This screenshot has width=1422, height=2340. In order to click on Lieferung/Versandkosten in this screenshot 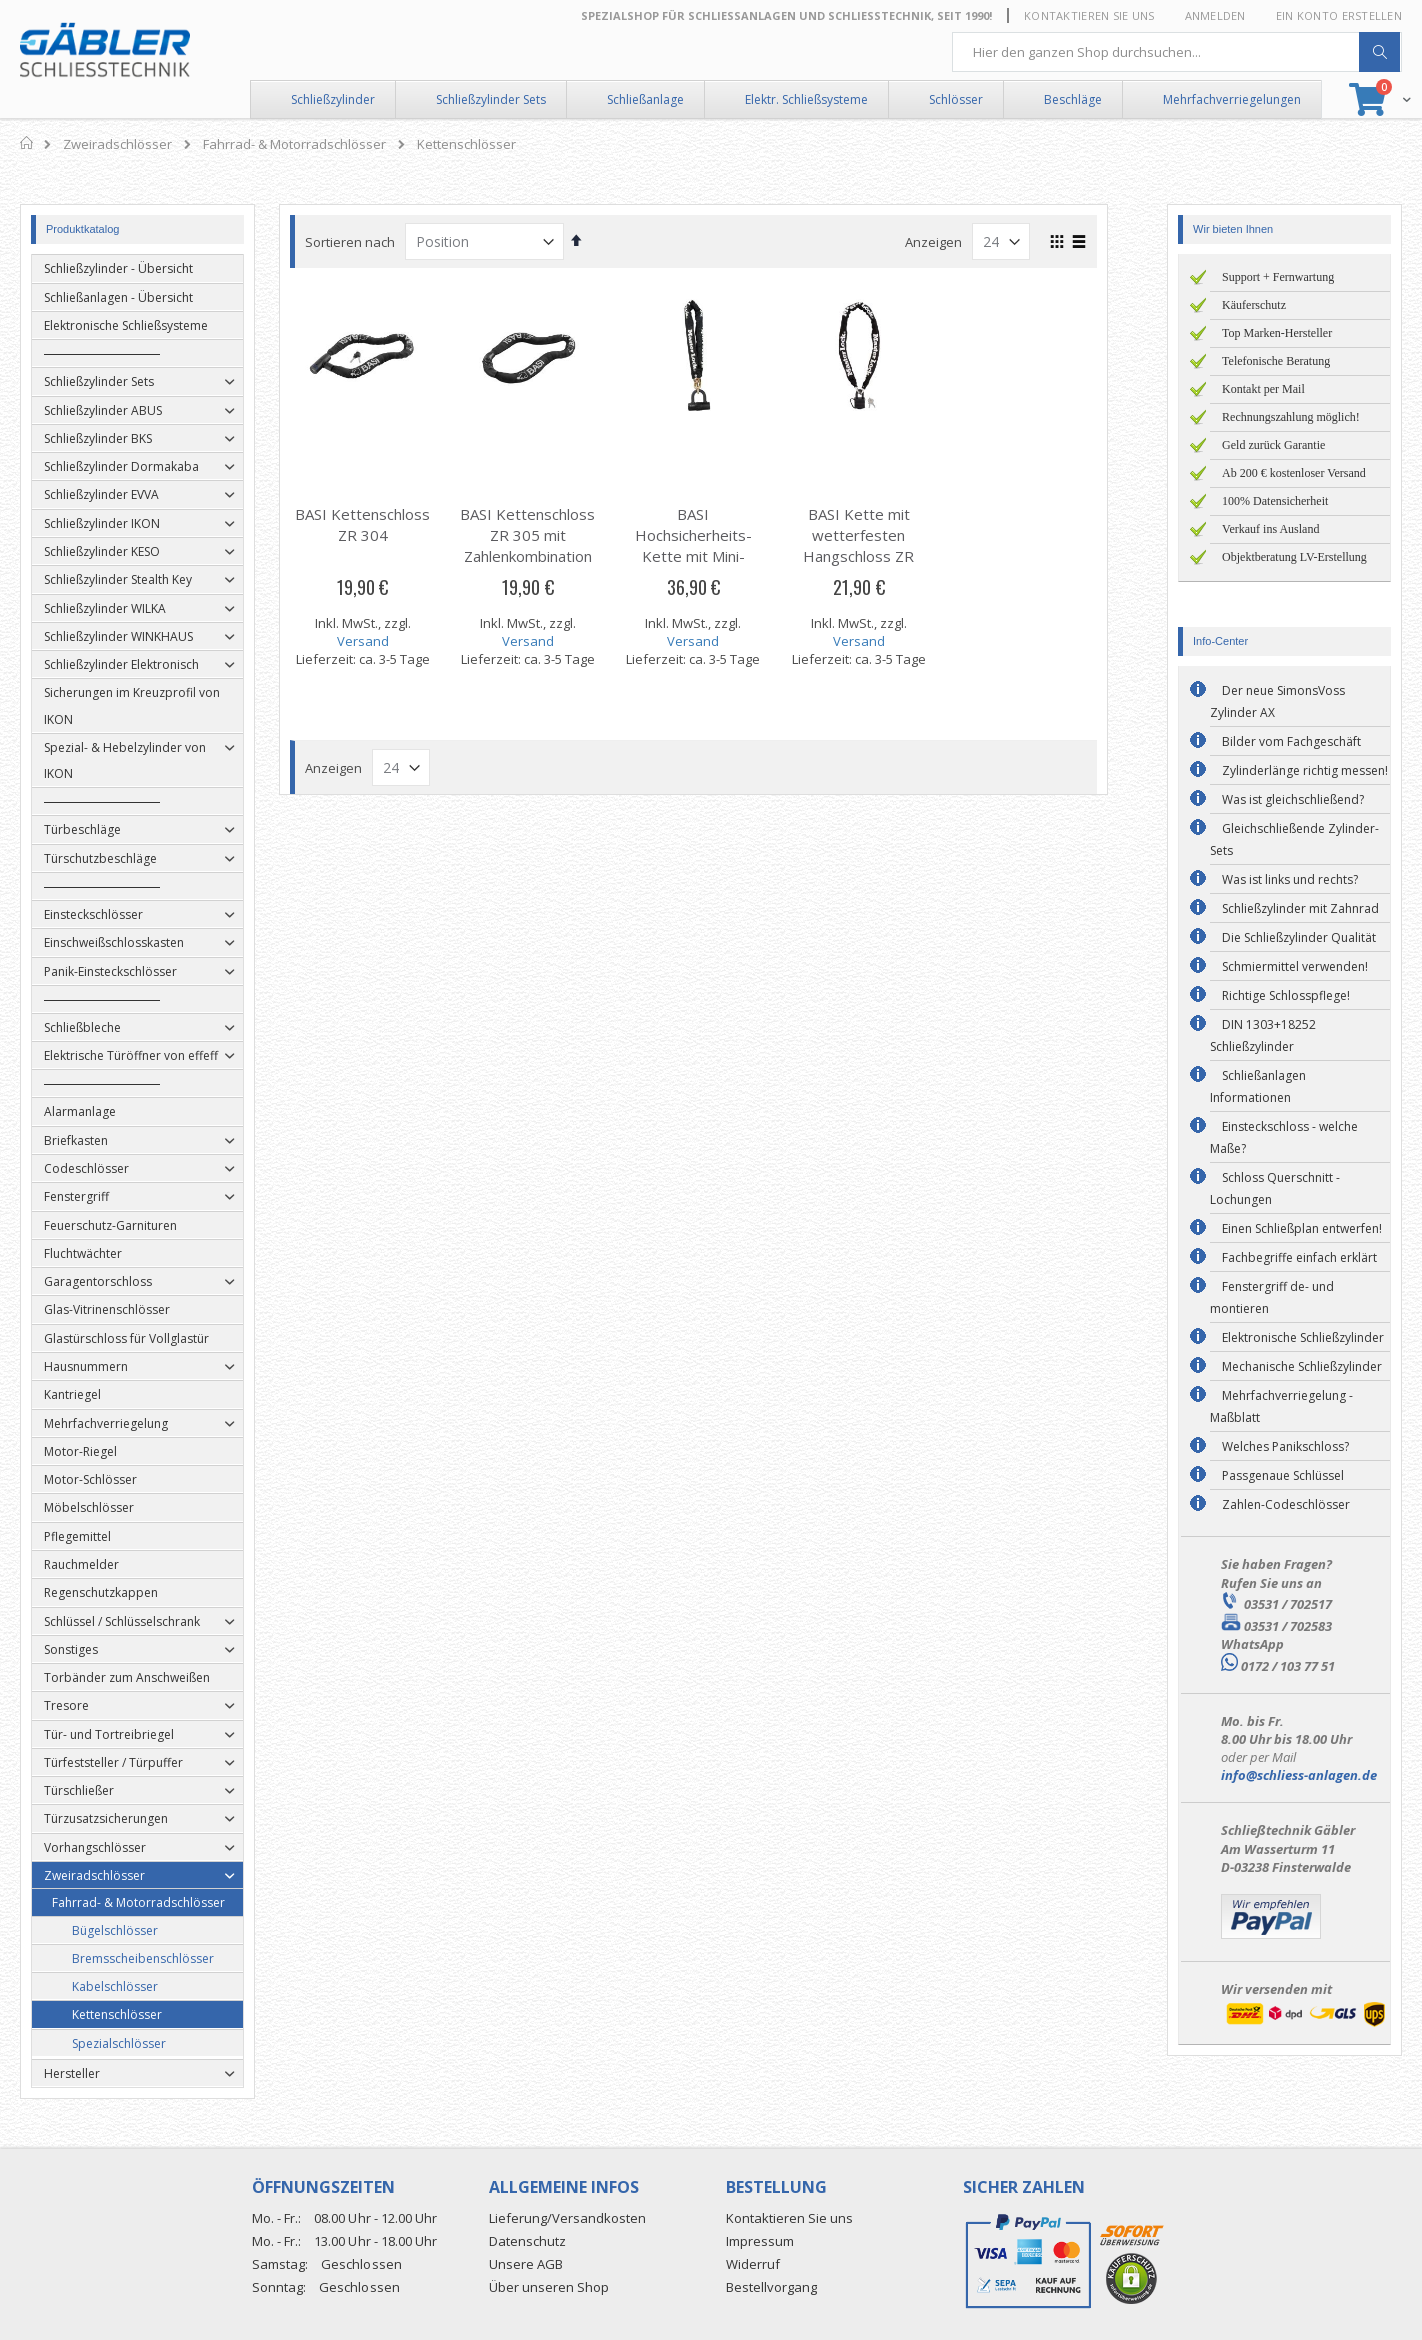, I will do `click(567, 2218)`.